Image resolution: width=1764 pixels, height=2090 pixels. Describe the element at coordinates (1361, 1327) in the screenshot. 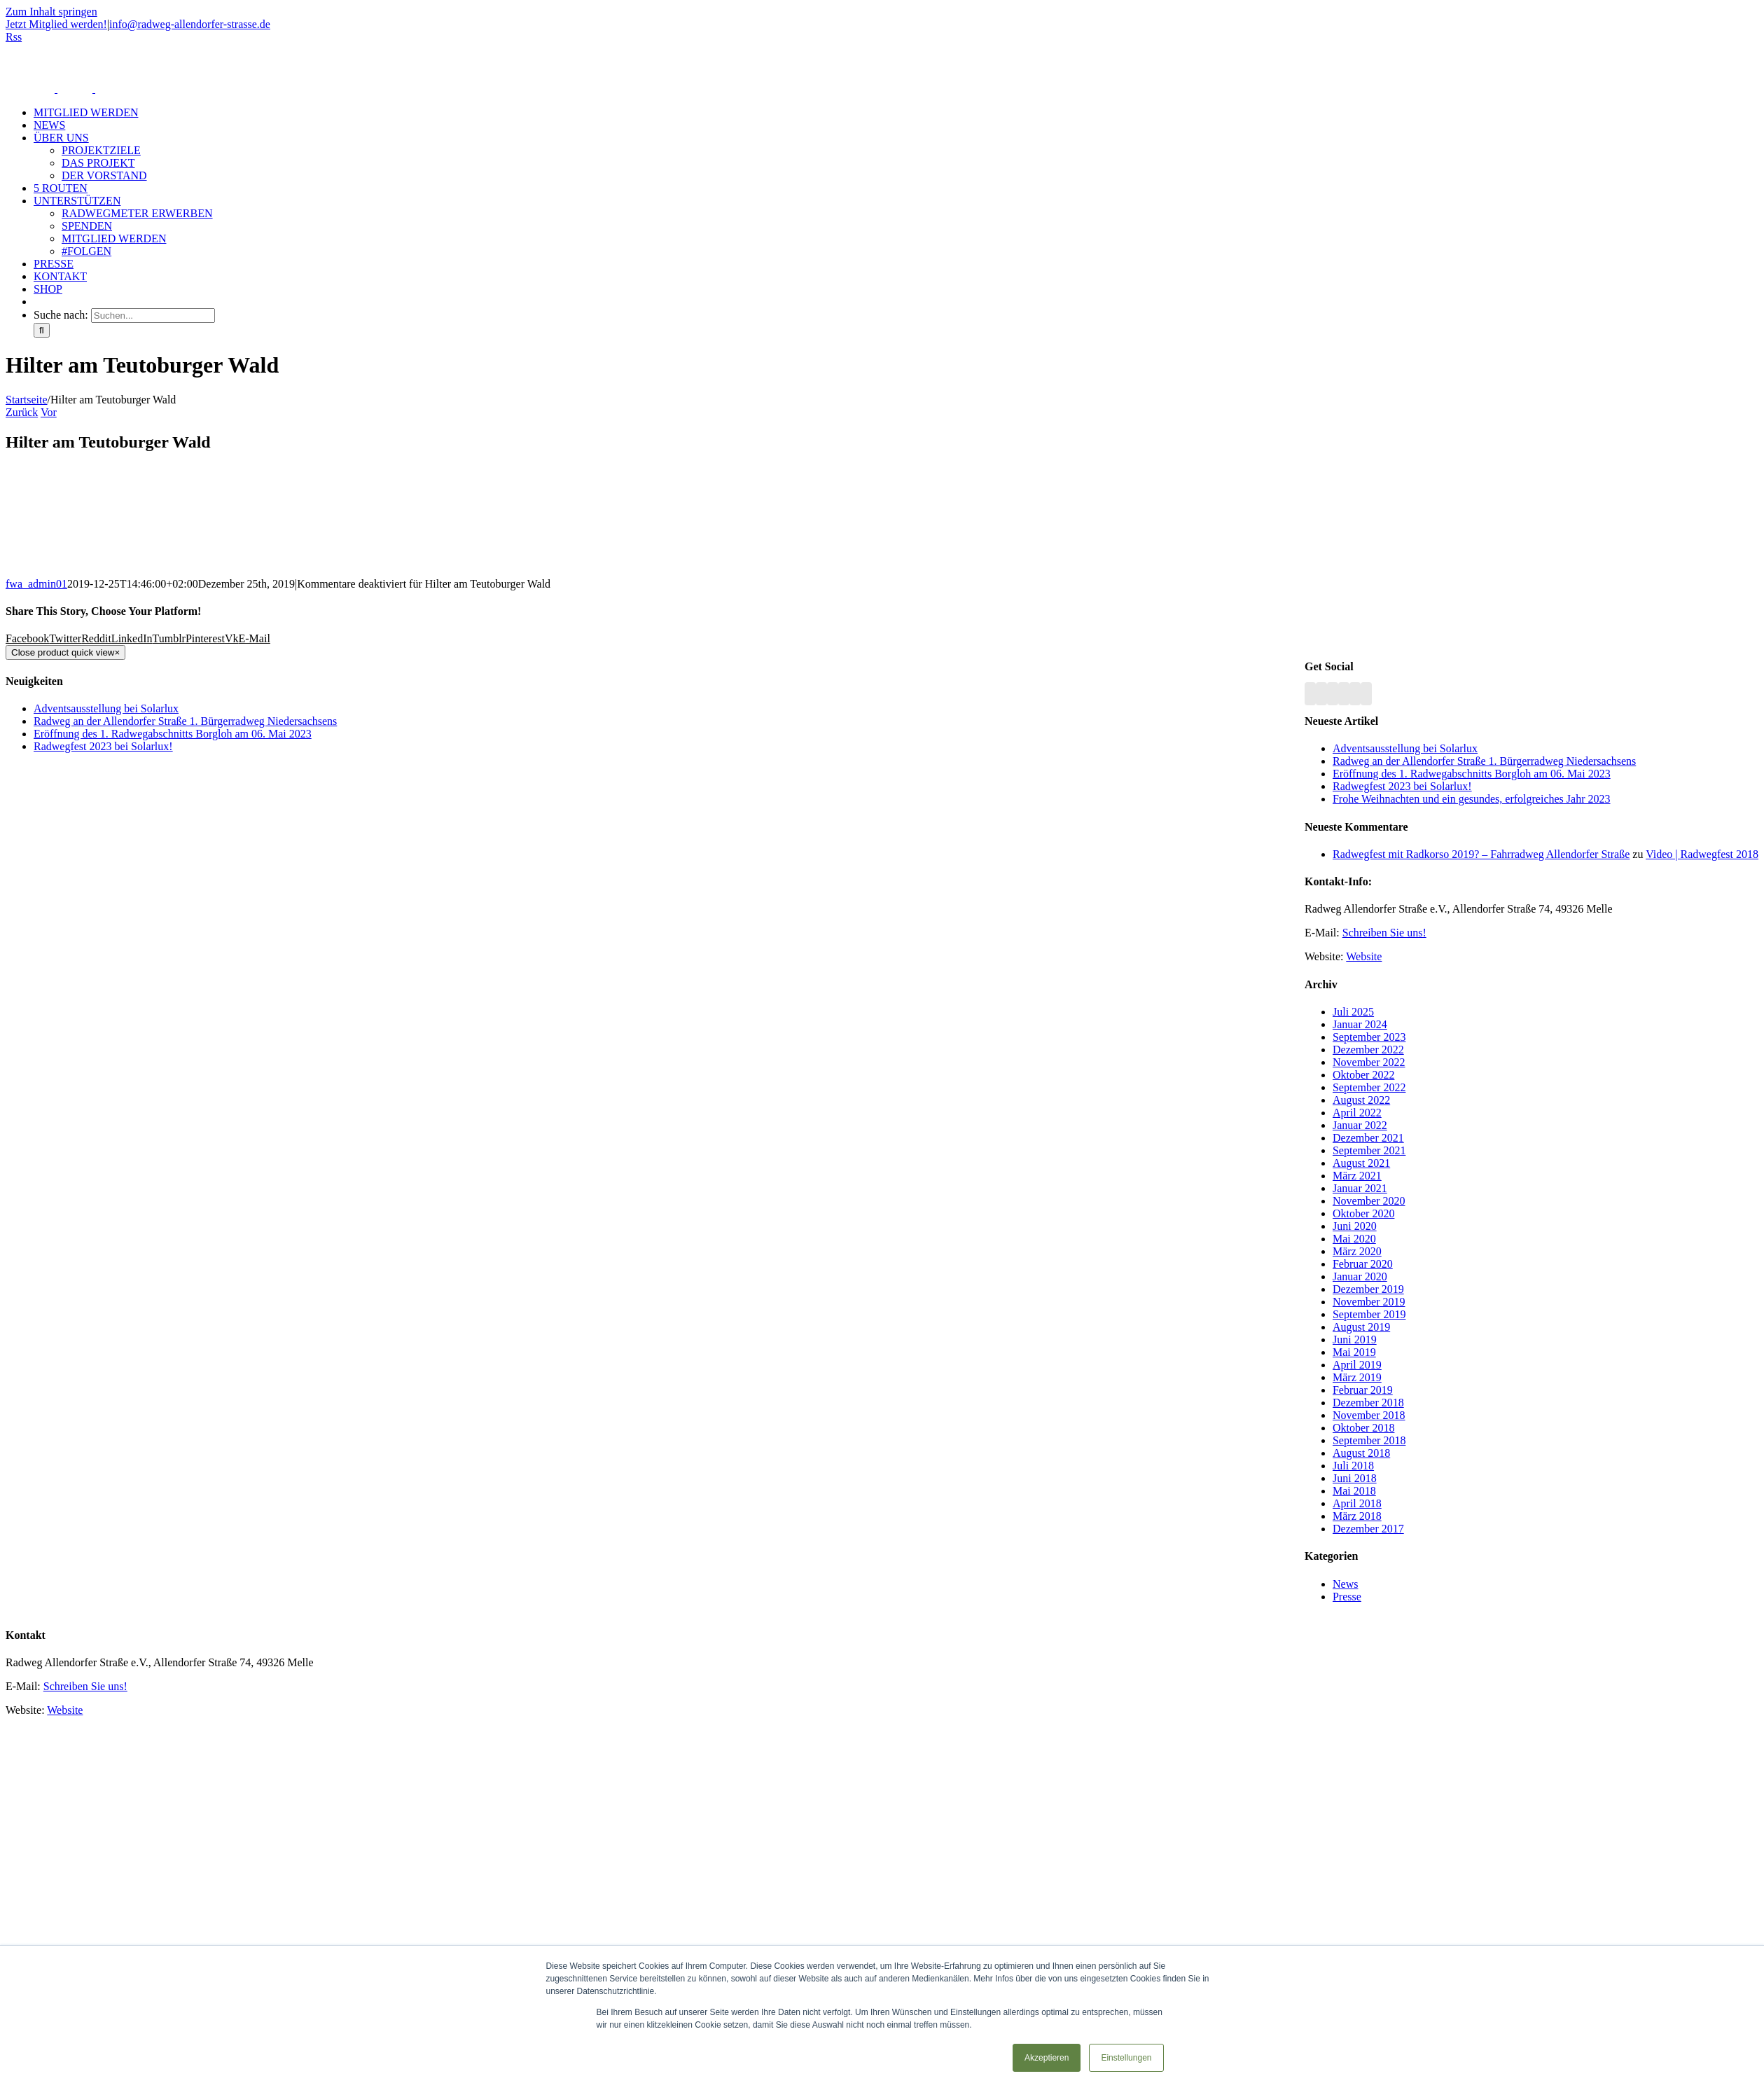

I see `August 2019` at that location.